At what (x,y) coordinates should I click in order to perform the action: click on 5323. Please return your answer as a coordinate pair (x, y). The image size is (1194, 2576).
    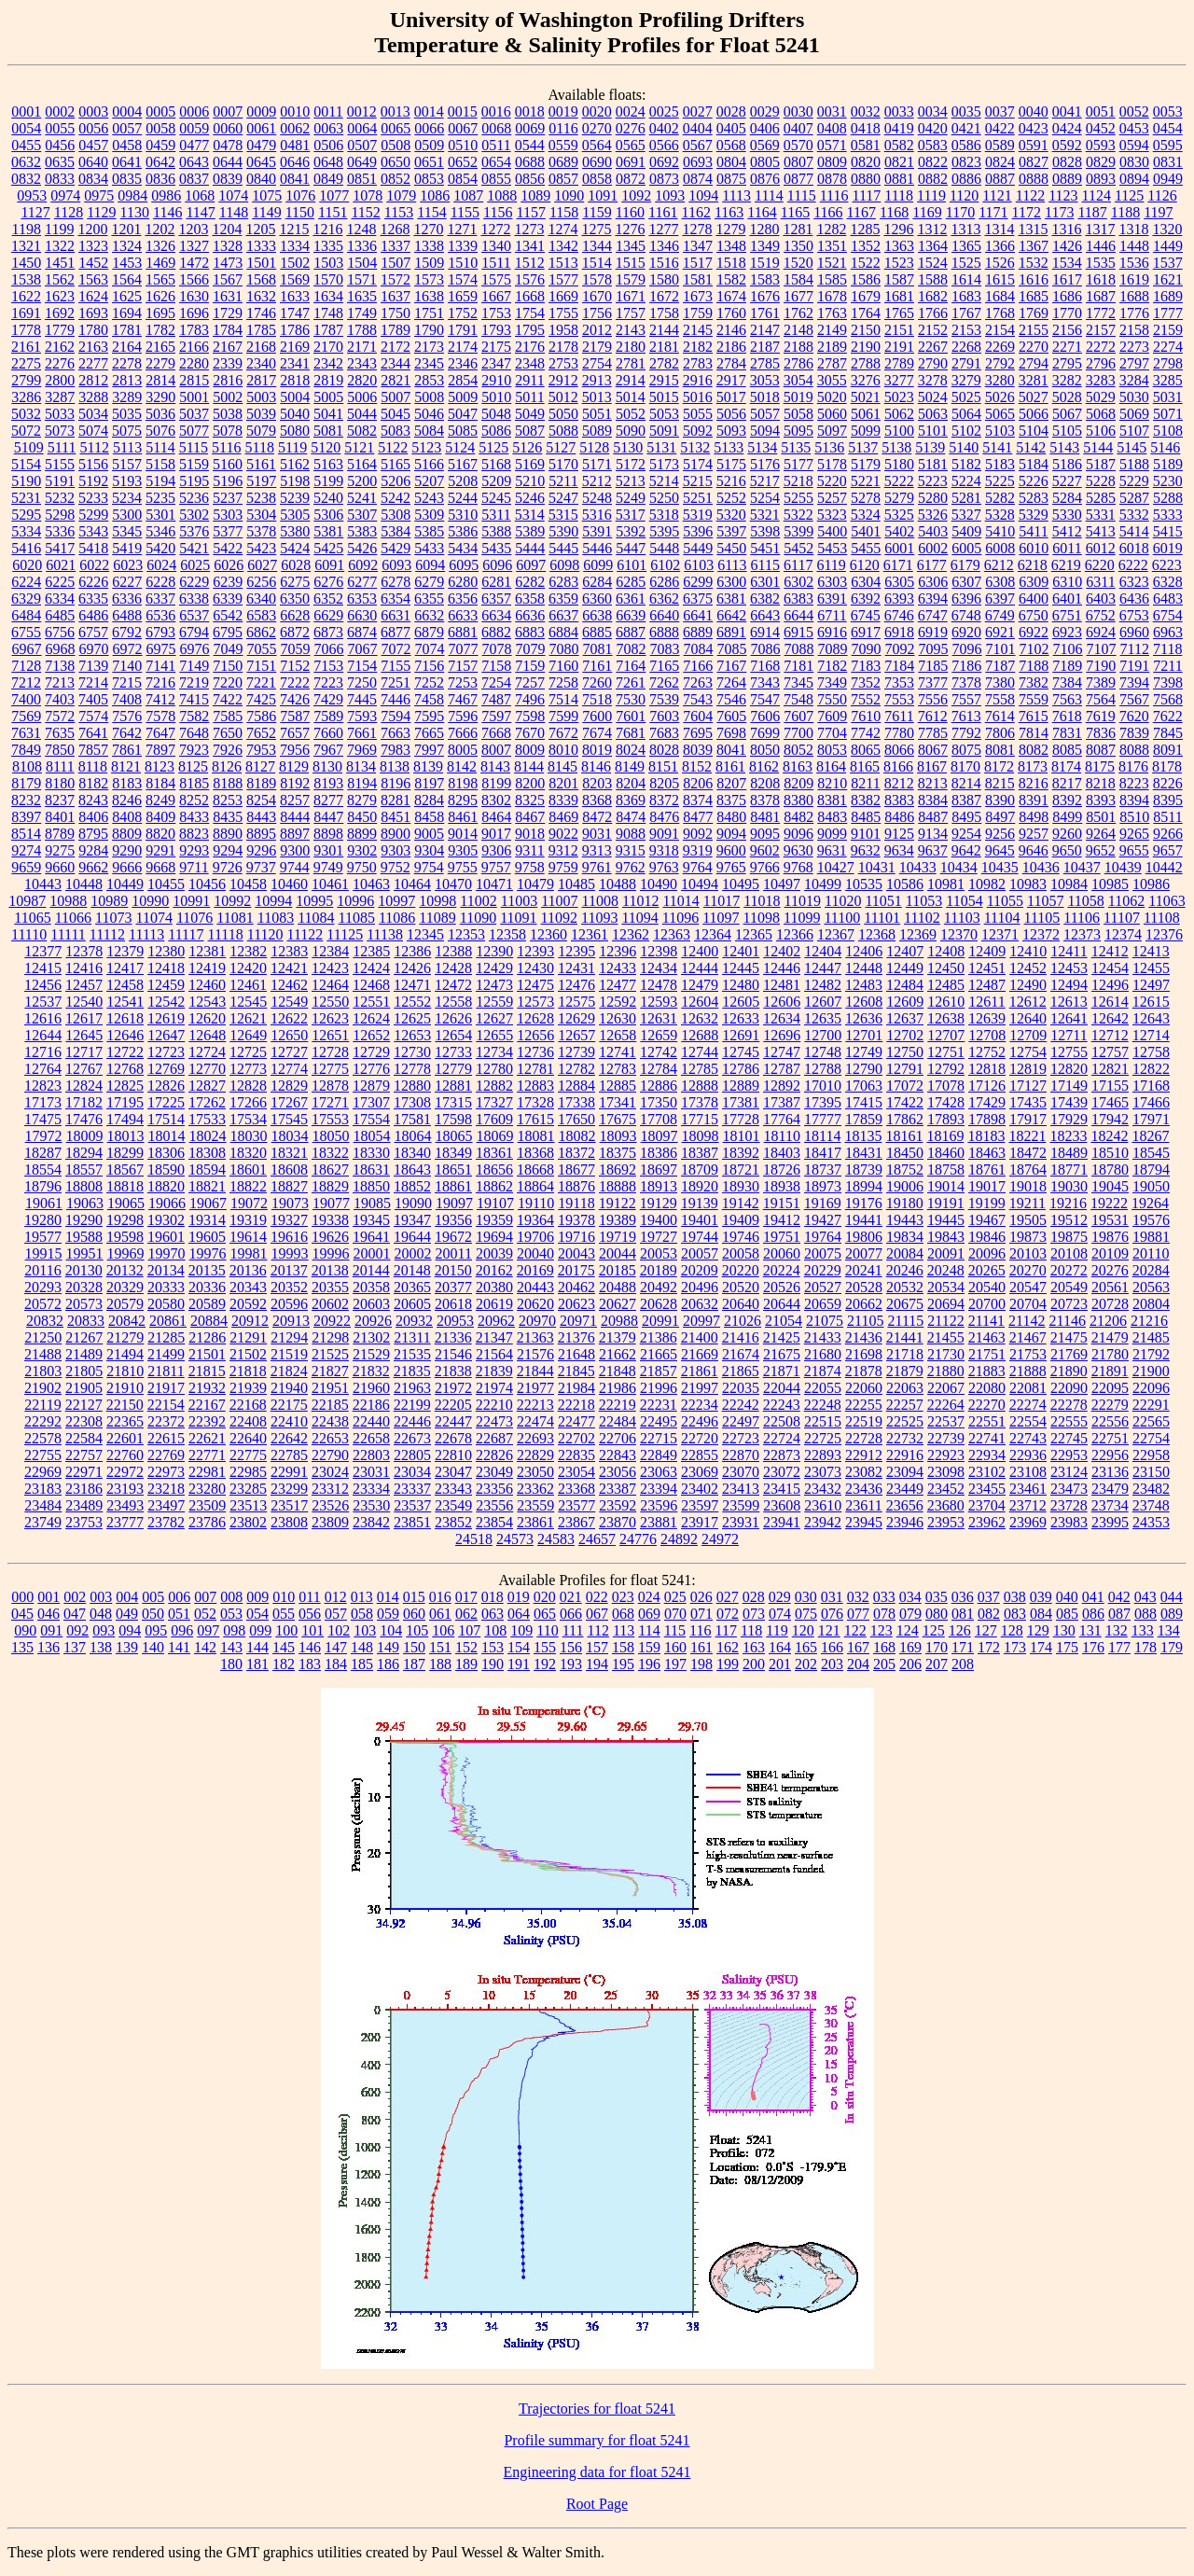
    Looking at the image, I should click on (832, 514).